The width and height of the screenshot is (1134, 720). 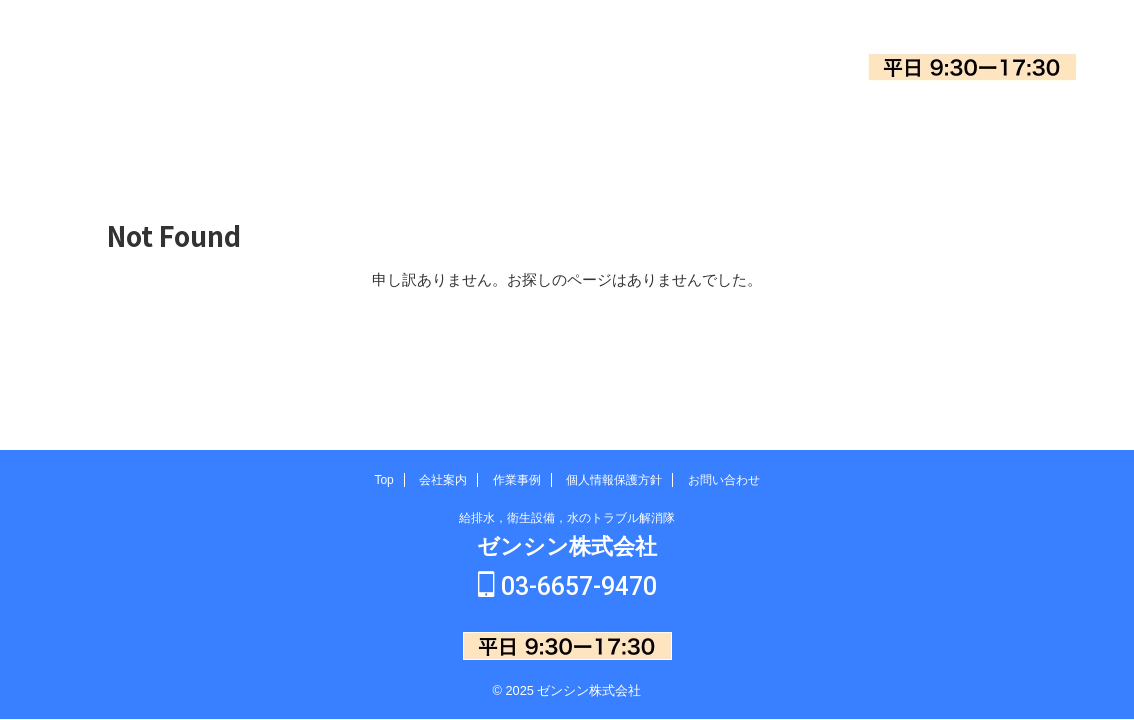 What do you see at coordinates (972, 29) in the screenshot?
I see `03-6657-9470` at bounding box center [972, 29].